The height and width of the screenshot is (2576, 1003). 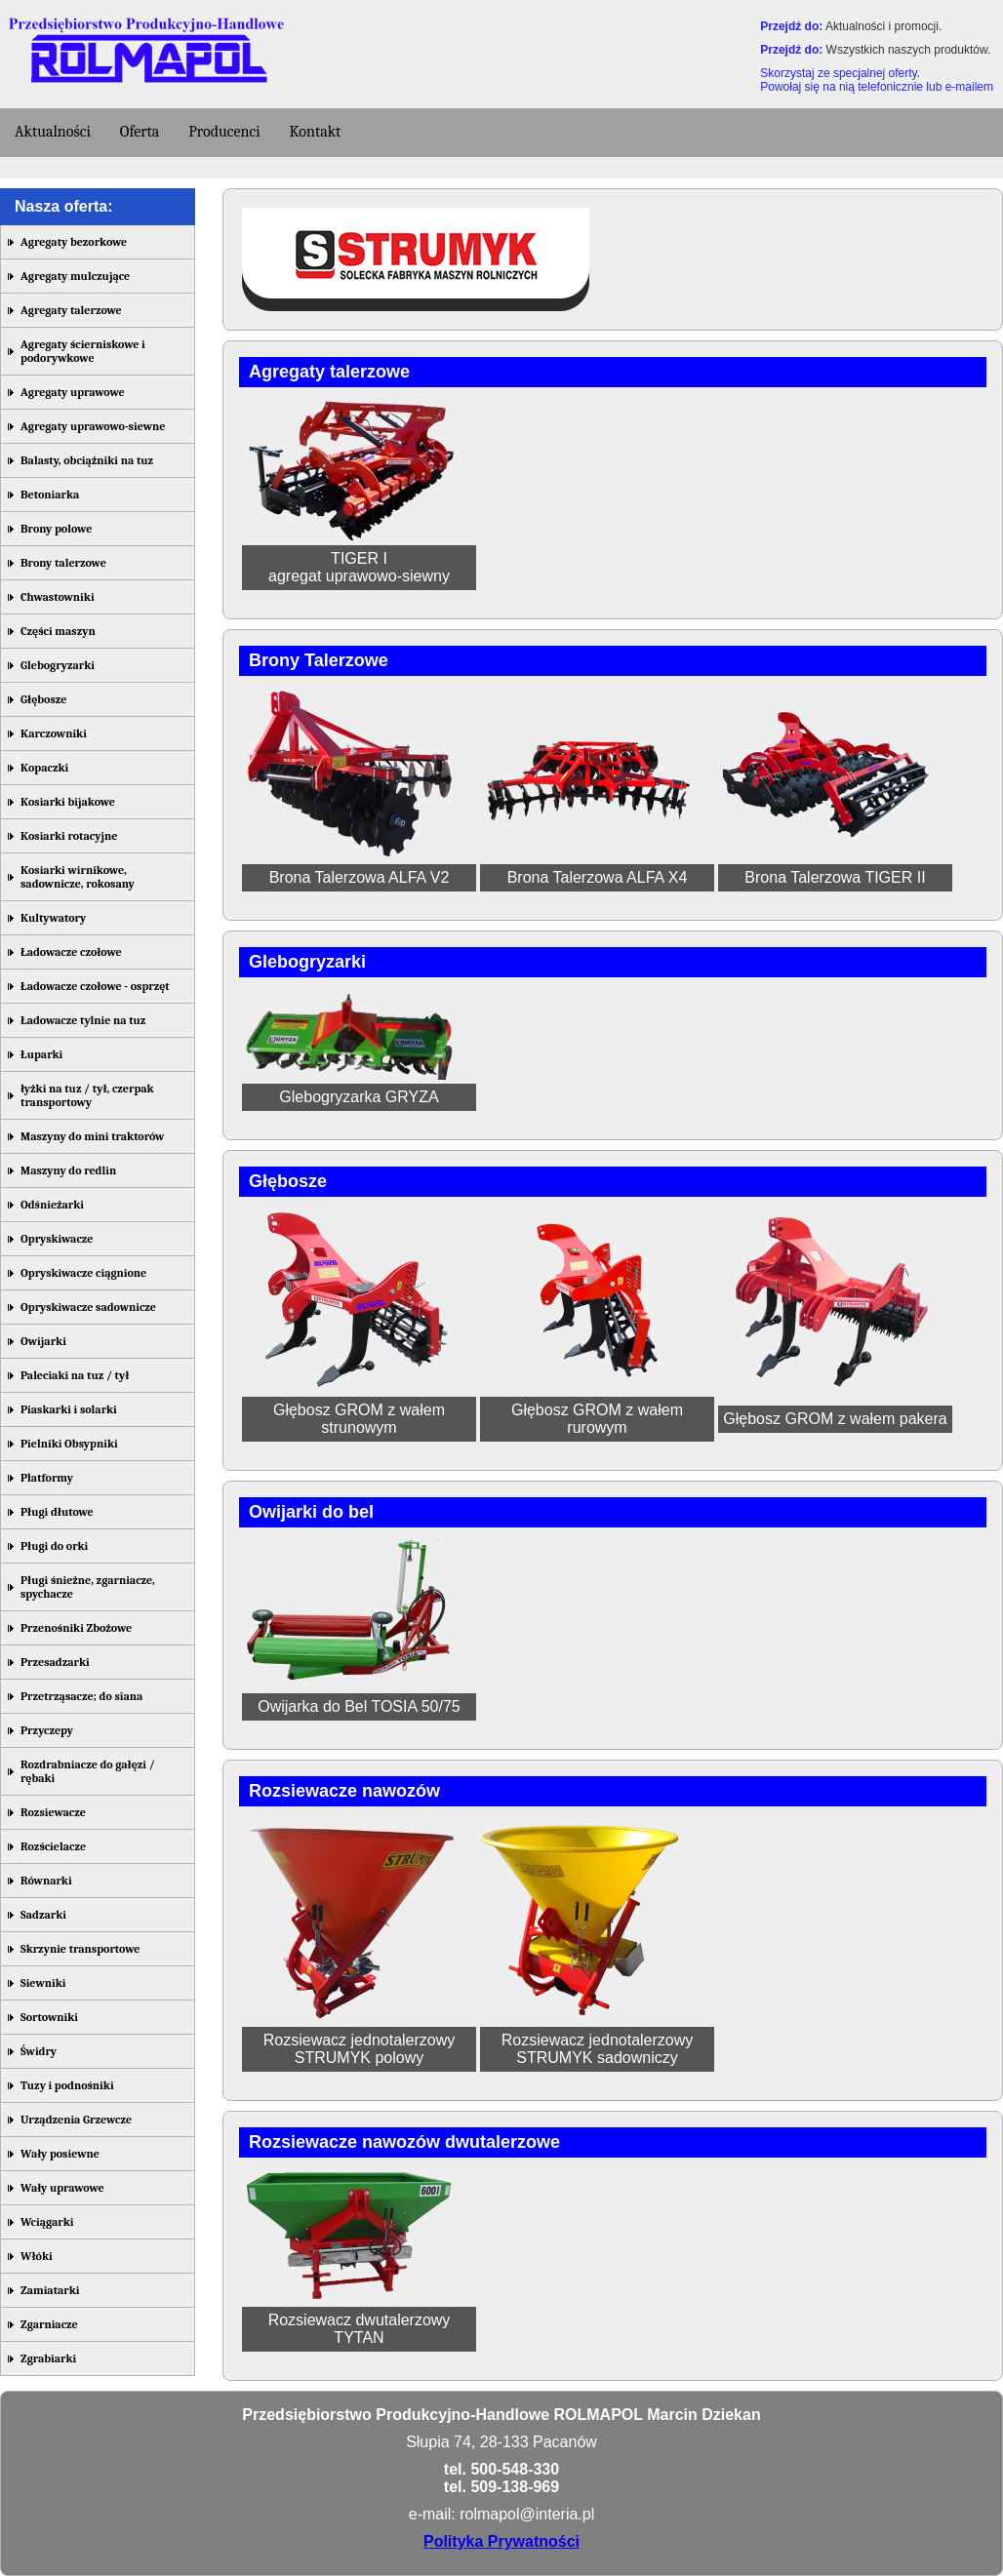 I want to click on Aktualności i promocji., so click(x=883, y=26).